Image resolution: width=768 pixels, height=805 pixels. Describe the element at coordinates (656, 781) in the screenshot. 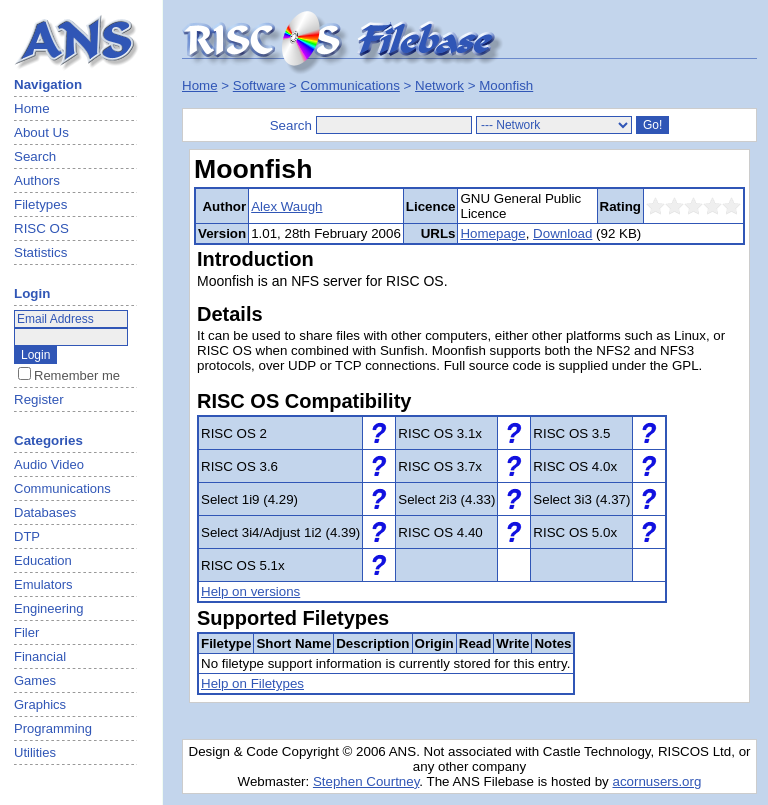

I see `acornusers.org` at that location.